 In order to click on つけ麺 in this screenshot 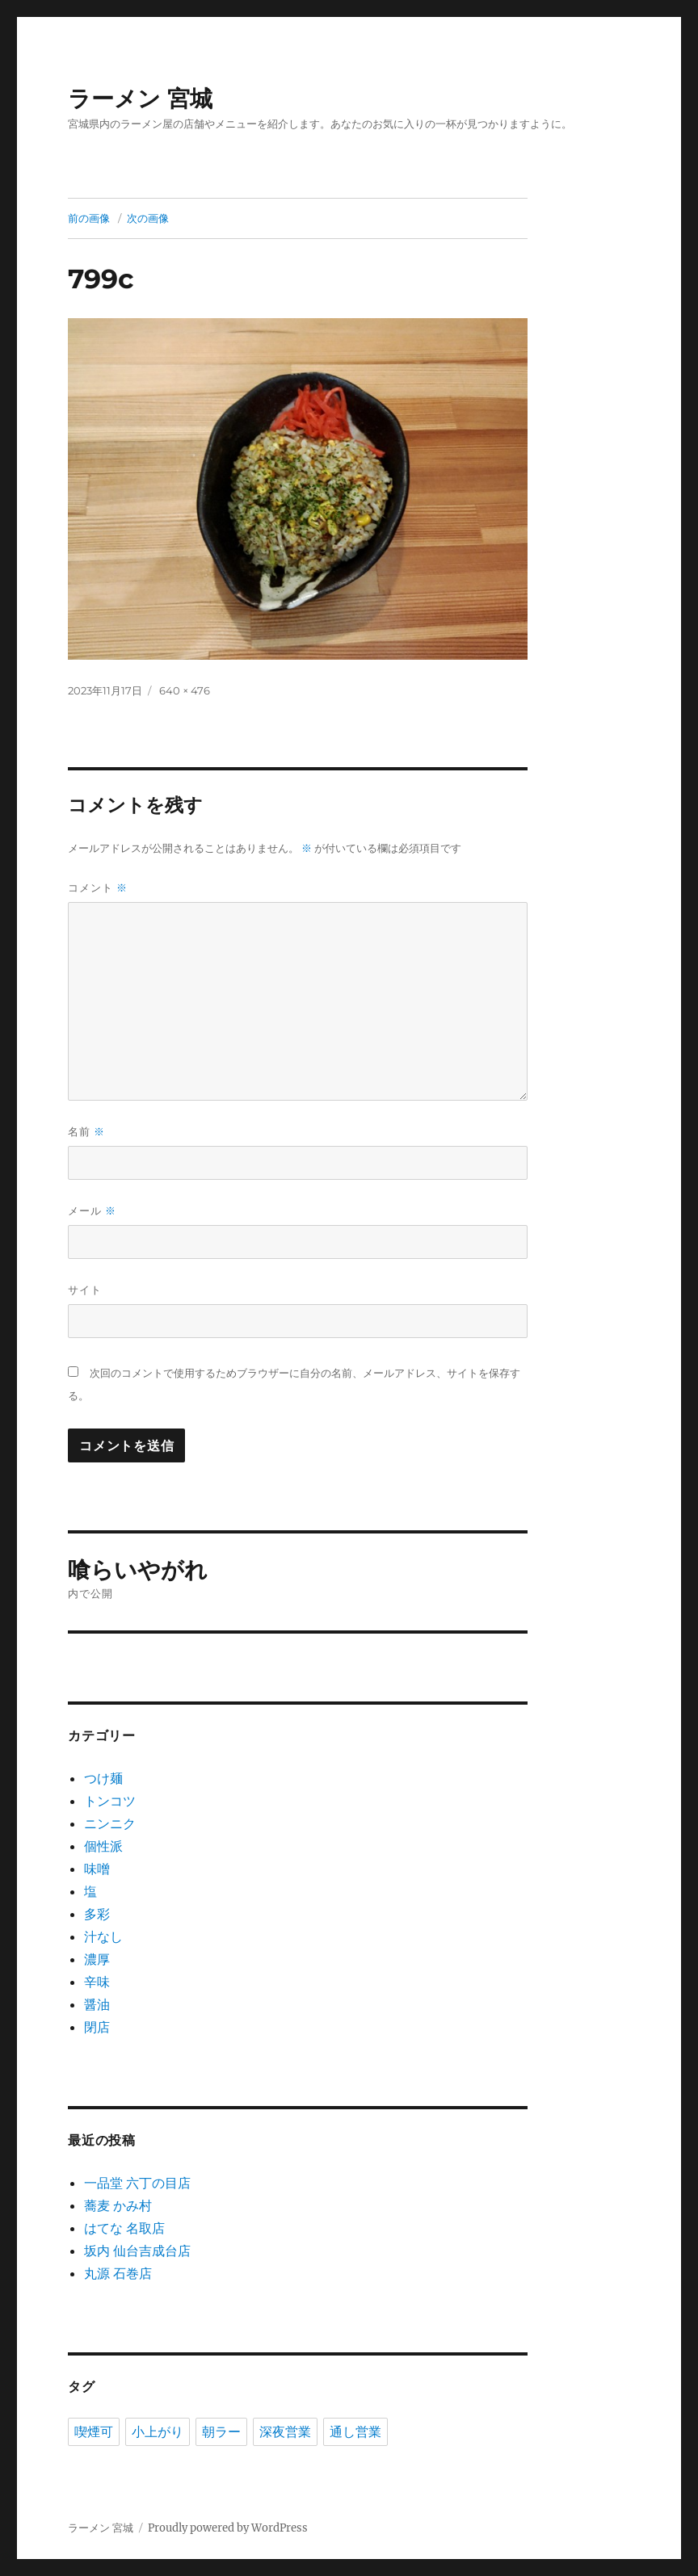, I will do `click(103, 1778)`.